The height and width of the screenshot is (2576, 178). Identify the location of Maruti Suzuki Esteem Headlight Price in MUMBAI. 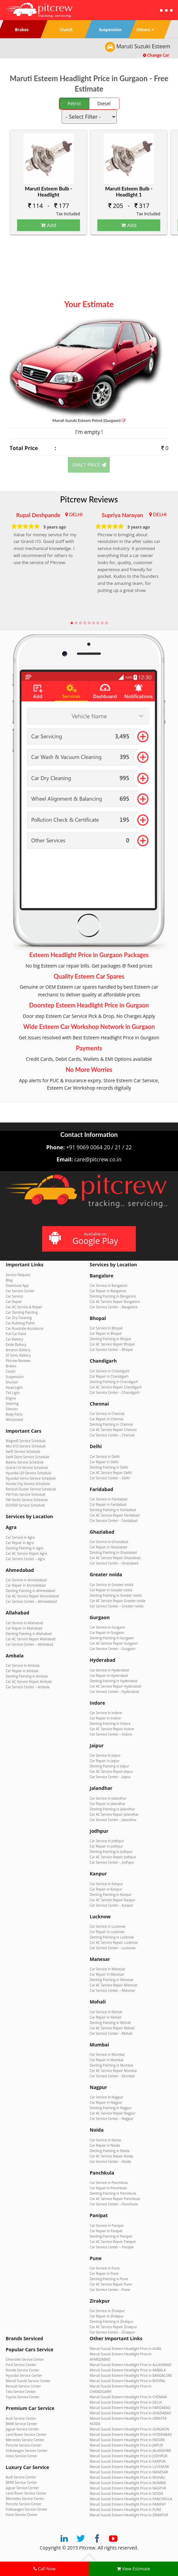
(128, 2482).